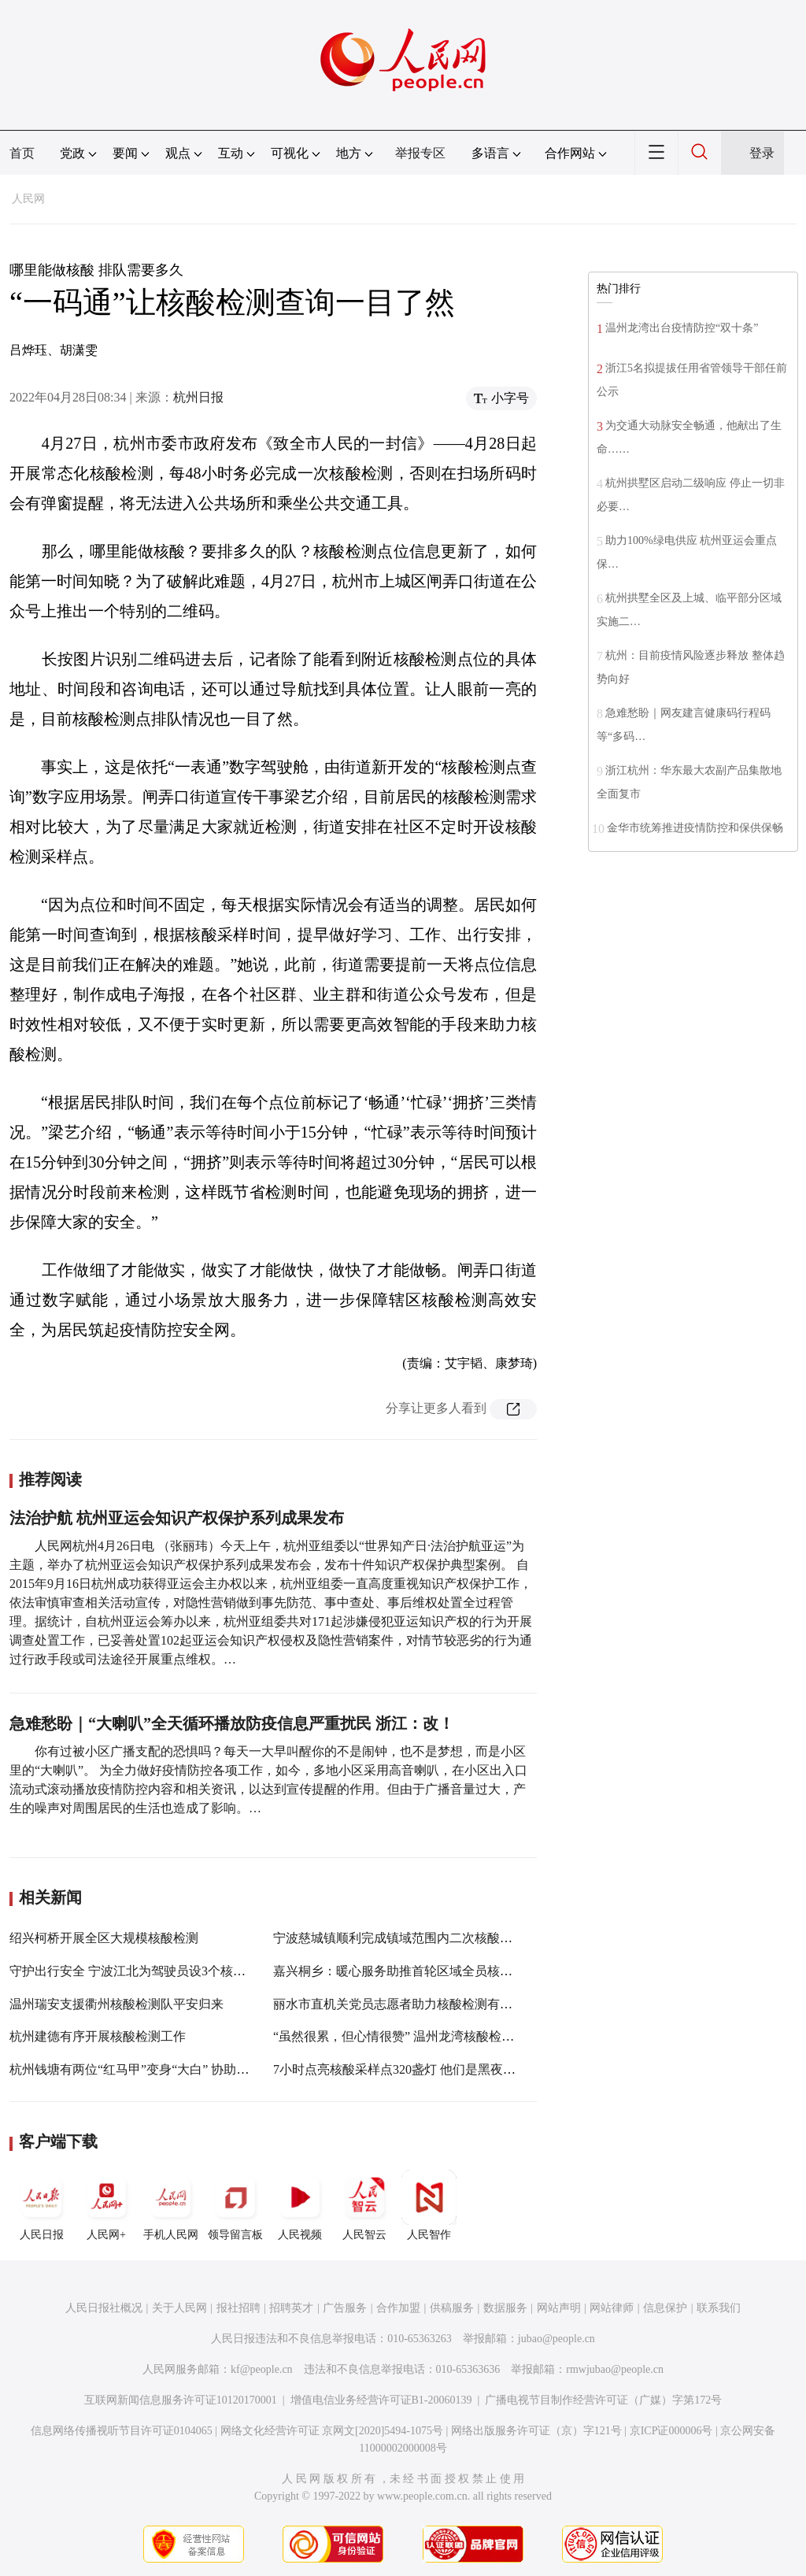 Image resolution: width=806 pixels, height=2576 pixels. Describe the element at coordinates (505, 2308) in the screenshot. I see `数据服务` at that location.